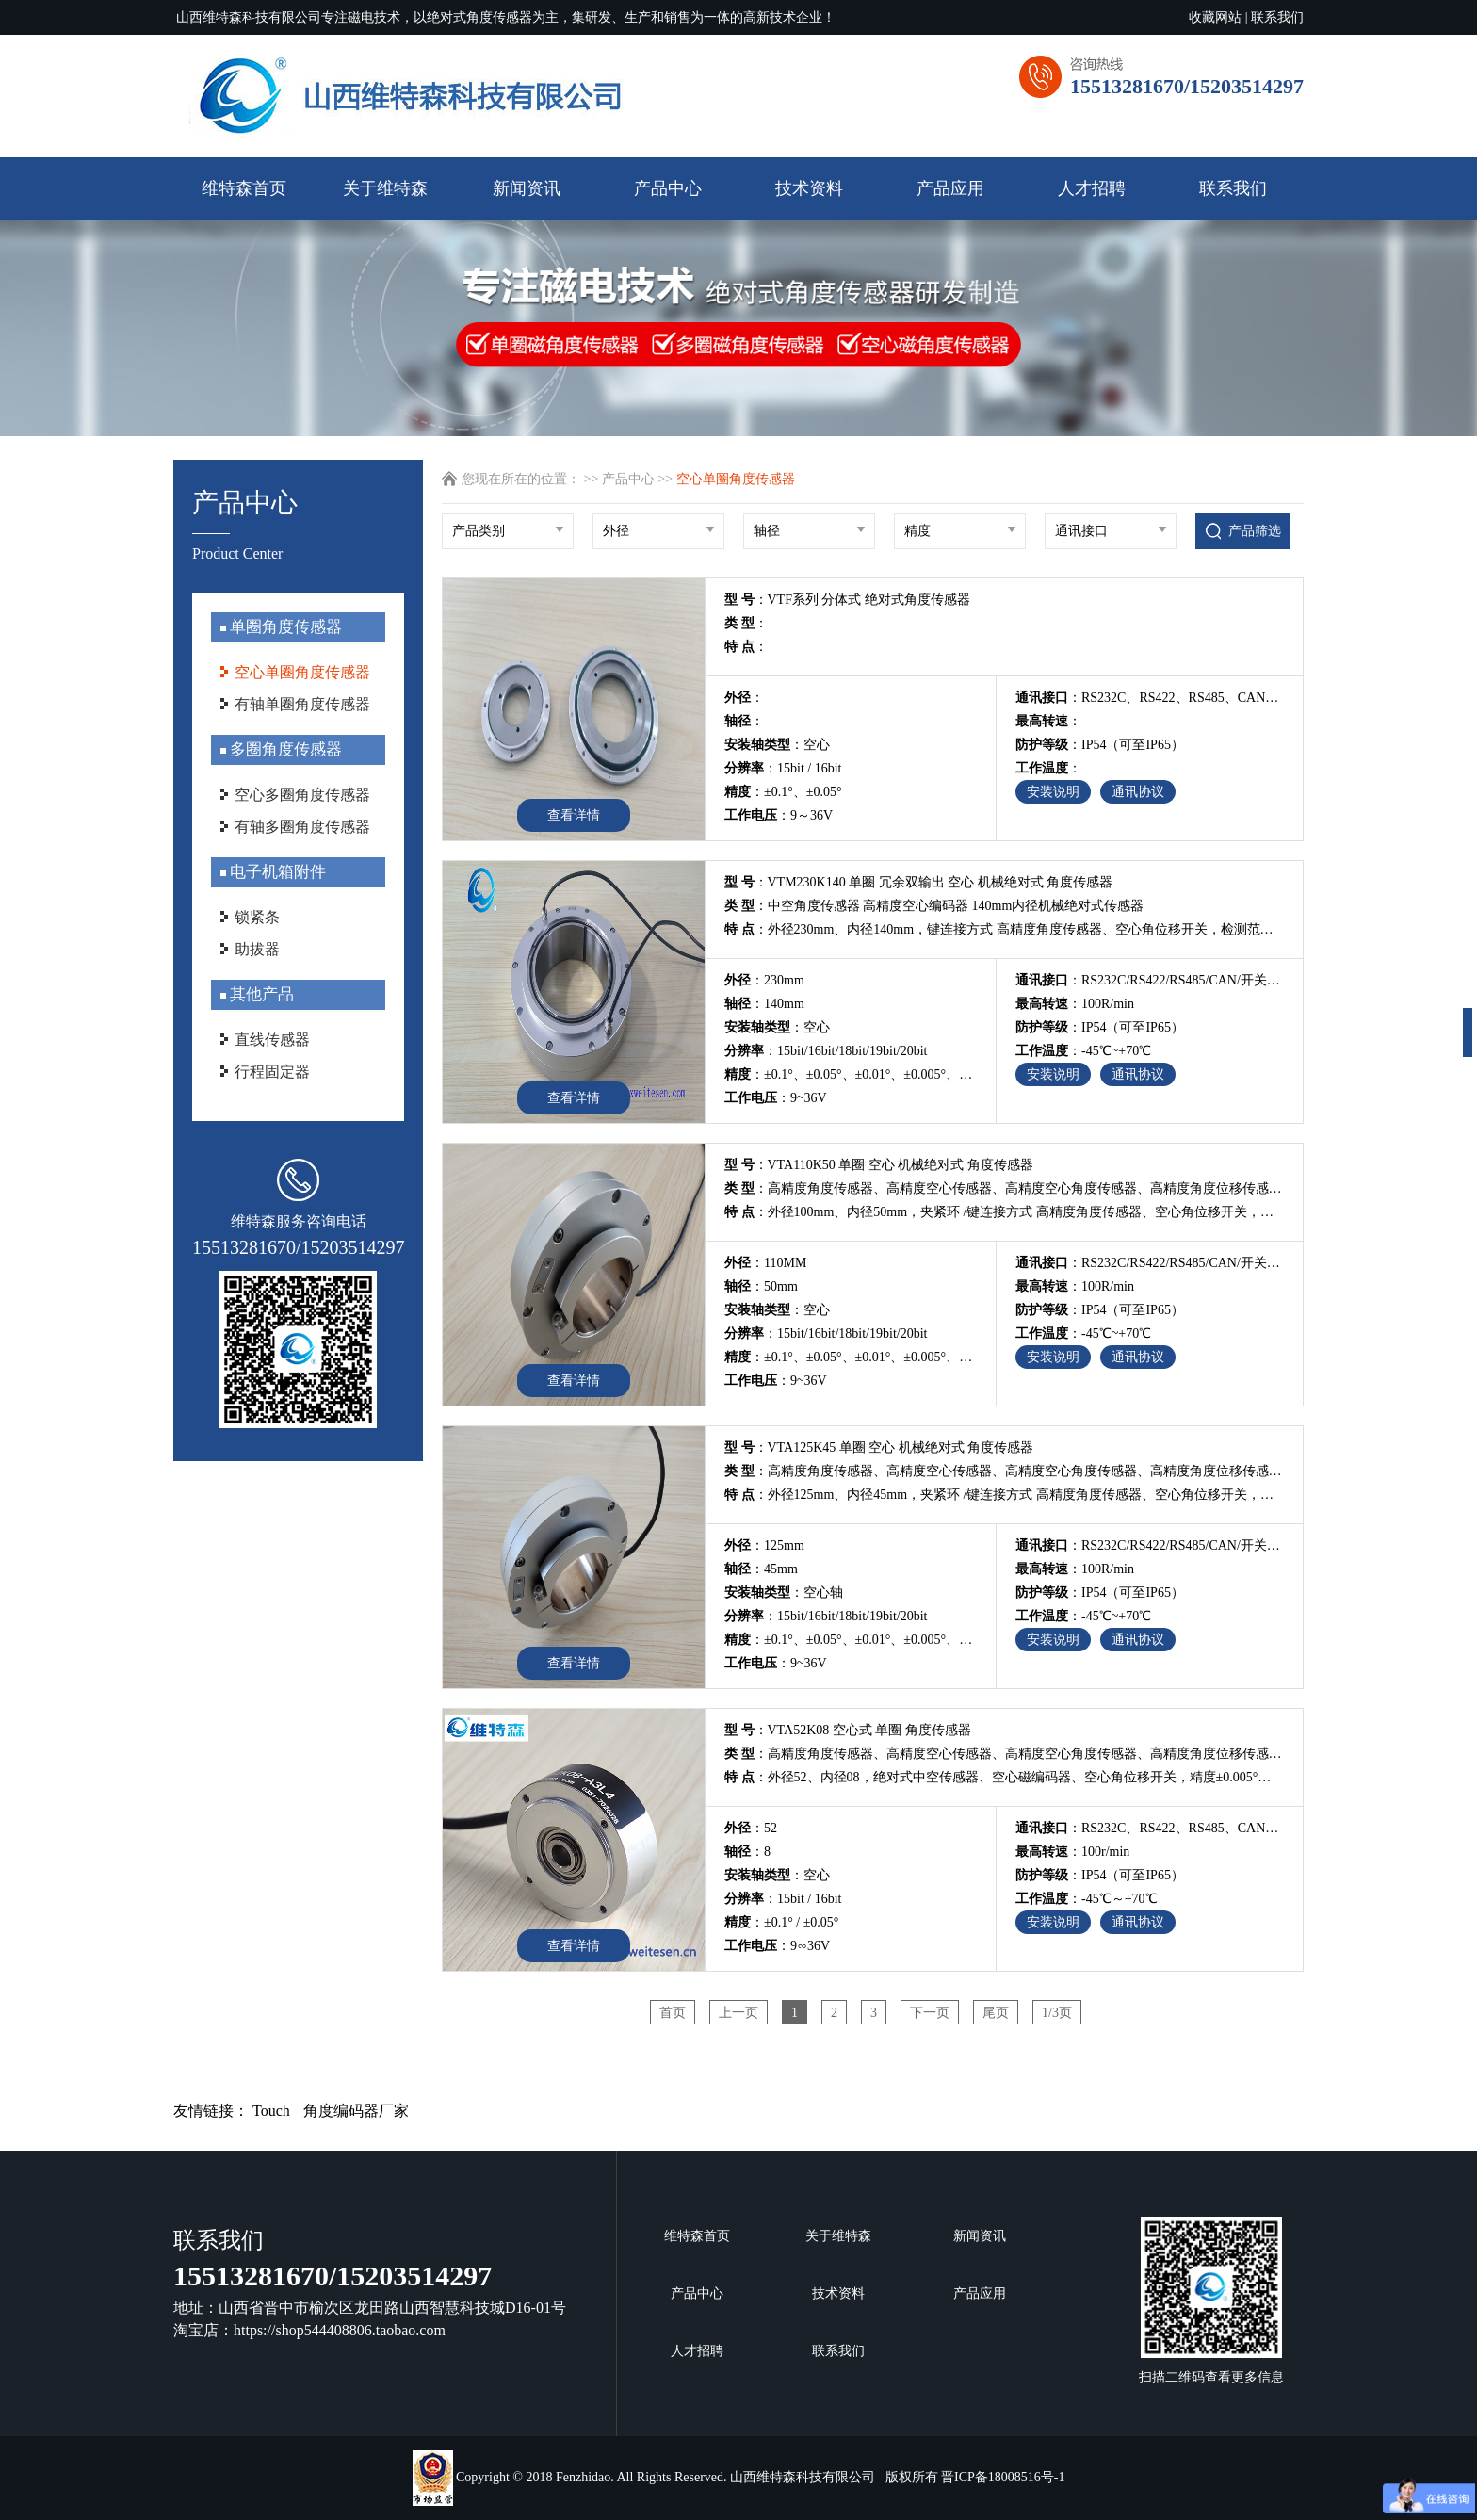  I want to click on ：外径230mm、内径140mm，键连接方式 高精度角度传感器、空心角位移开关，检测范围0~360°，最高精度可达0.002°，分辨率20bit，多输出可选, so click(1004, 929).